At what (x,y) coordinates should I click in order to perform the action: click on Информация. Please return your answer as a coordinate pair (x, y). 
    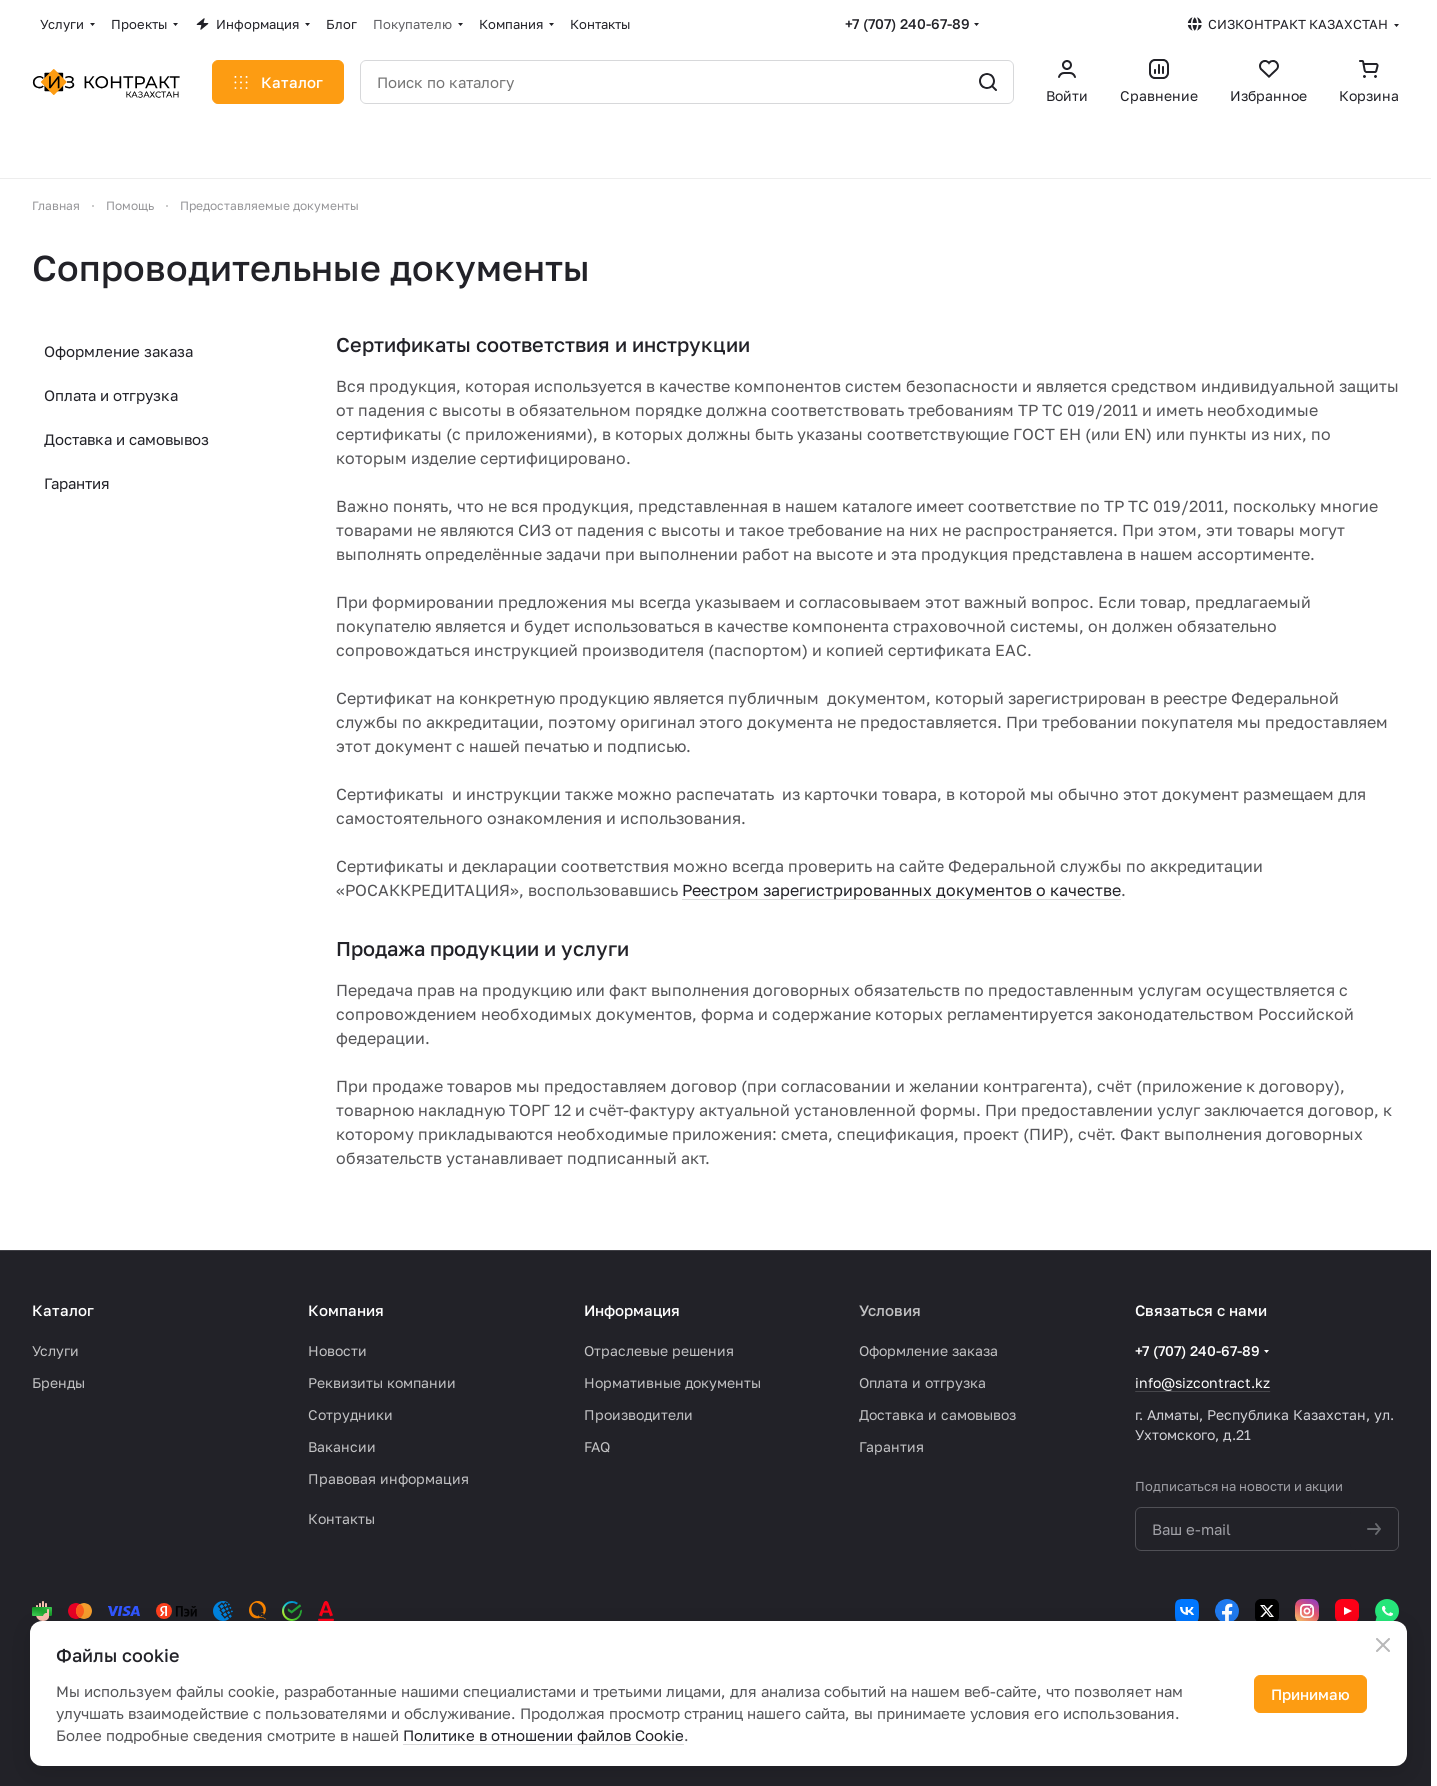
    Looking at the image, I should click on (632, 1310).